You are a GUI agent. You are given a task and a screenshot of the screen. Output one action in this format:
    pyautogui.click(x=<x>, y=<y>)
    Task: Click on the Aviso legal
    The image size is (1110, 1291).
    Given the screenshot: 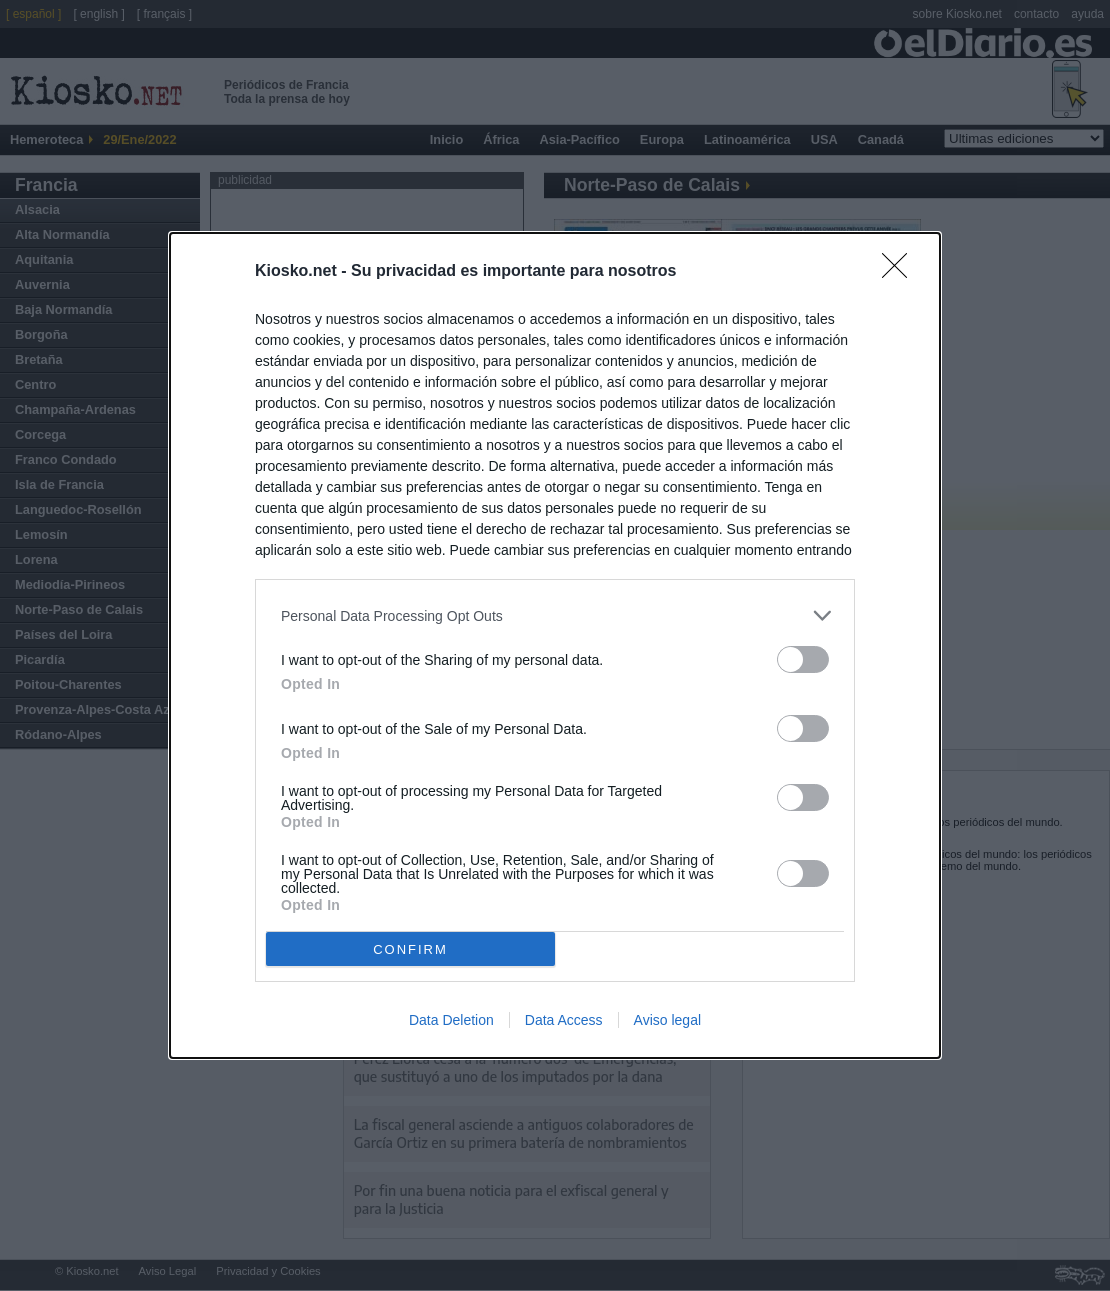 What is the action you would take?
    pyautogui.click(x=667, y=1020)
    